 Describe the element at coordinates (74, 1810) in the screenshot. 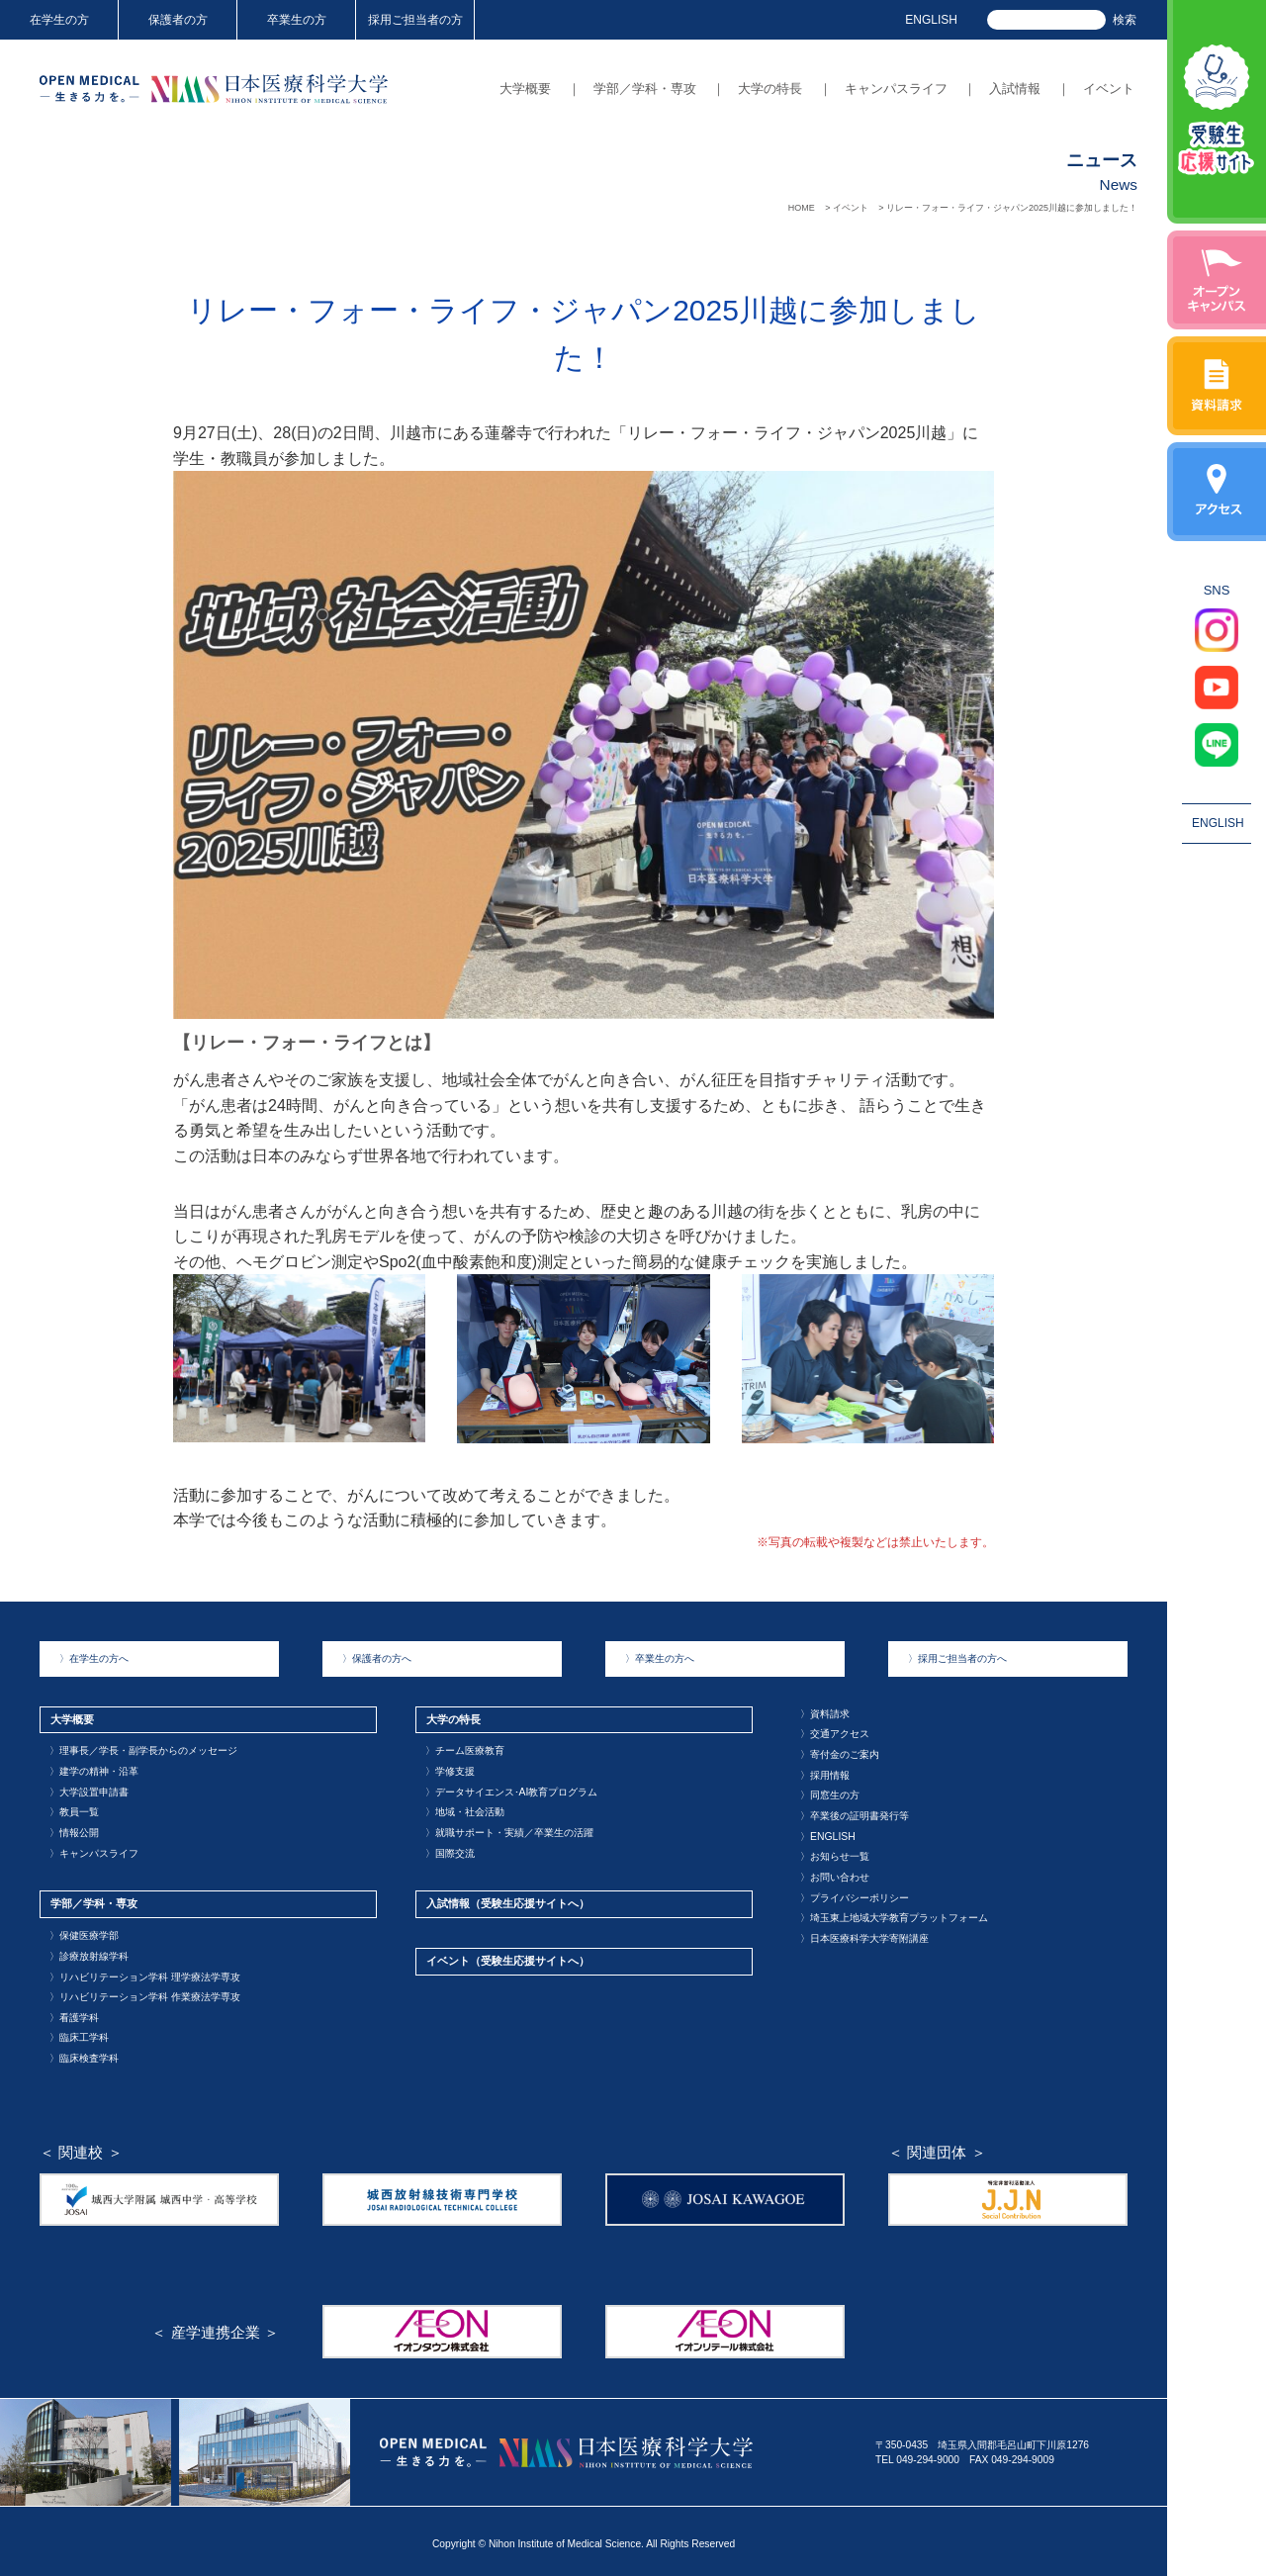

I see `教員一覧` at that location.